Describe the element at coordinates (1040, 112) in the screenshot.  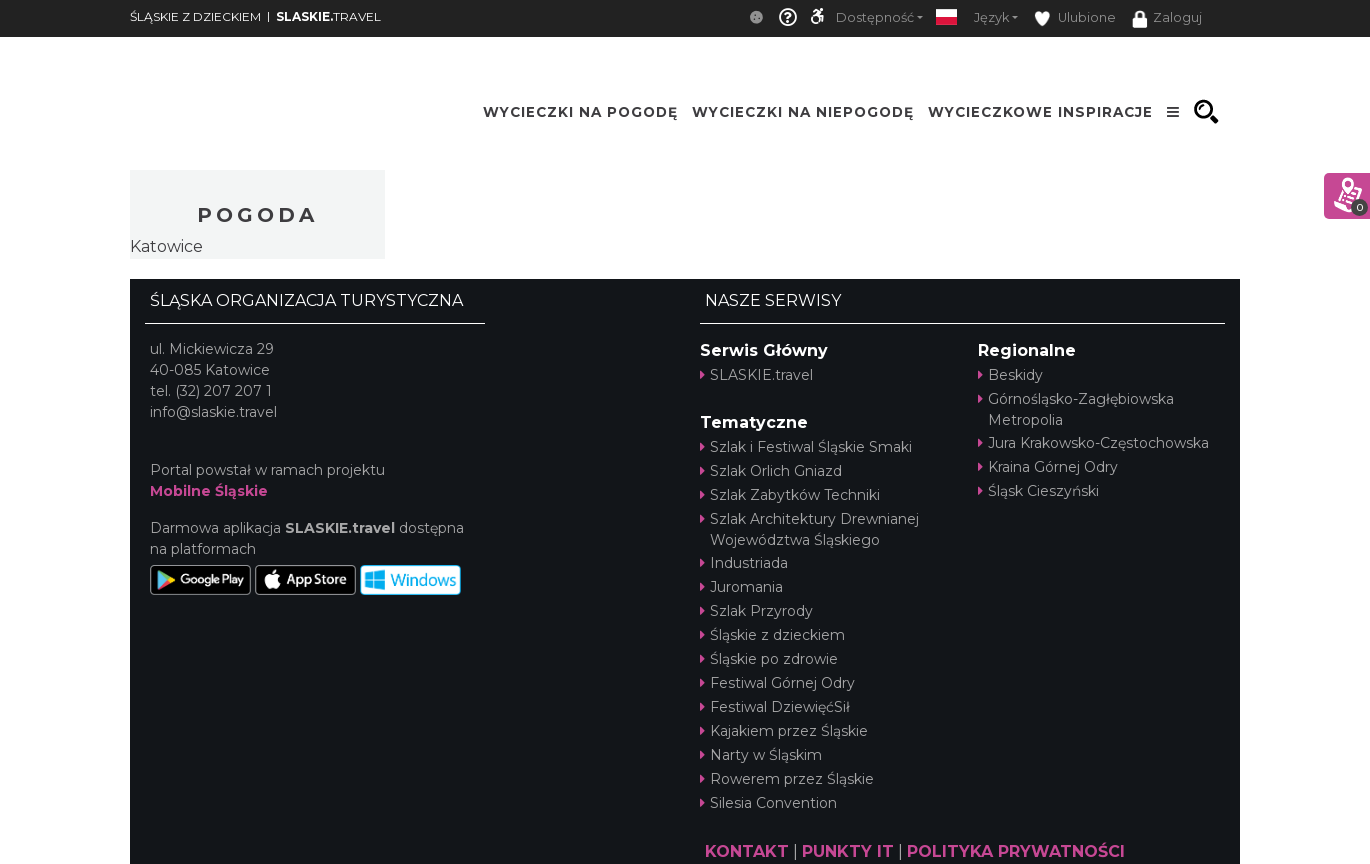
I see `Wycieczkowe inspiracje` at that location.